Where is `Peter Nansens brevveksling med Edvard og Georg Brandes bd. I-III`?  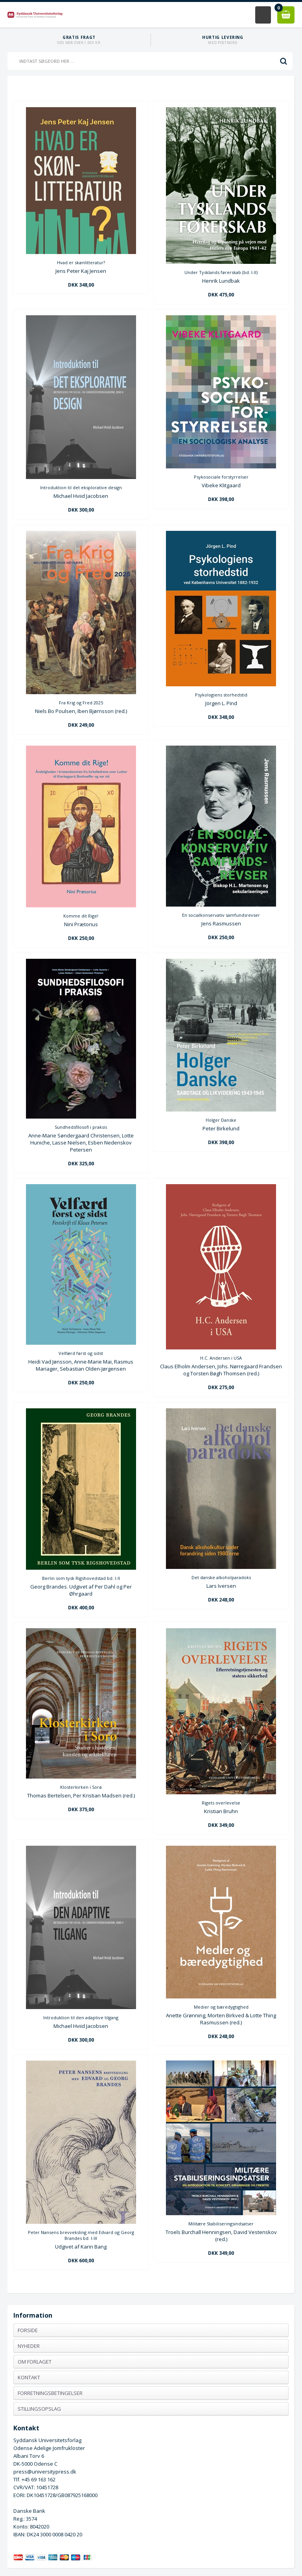 Peter Nansens brevveksling med Edvard og Georg Brandes bd. I-III is located at coordinates (81, 2235).